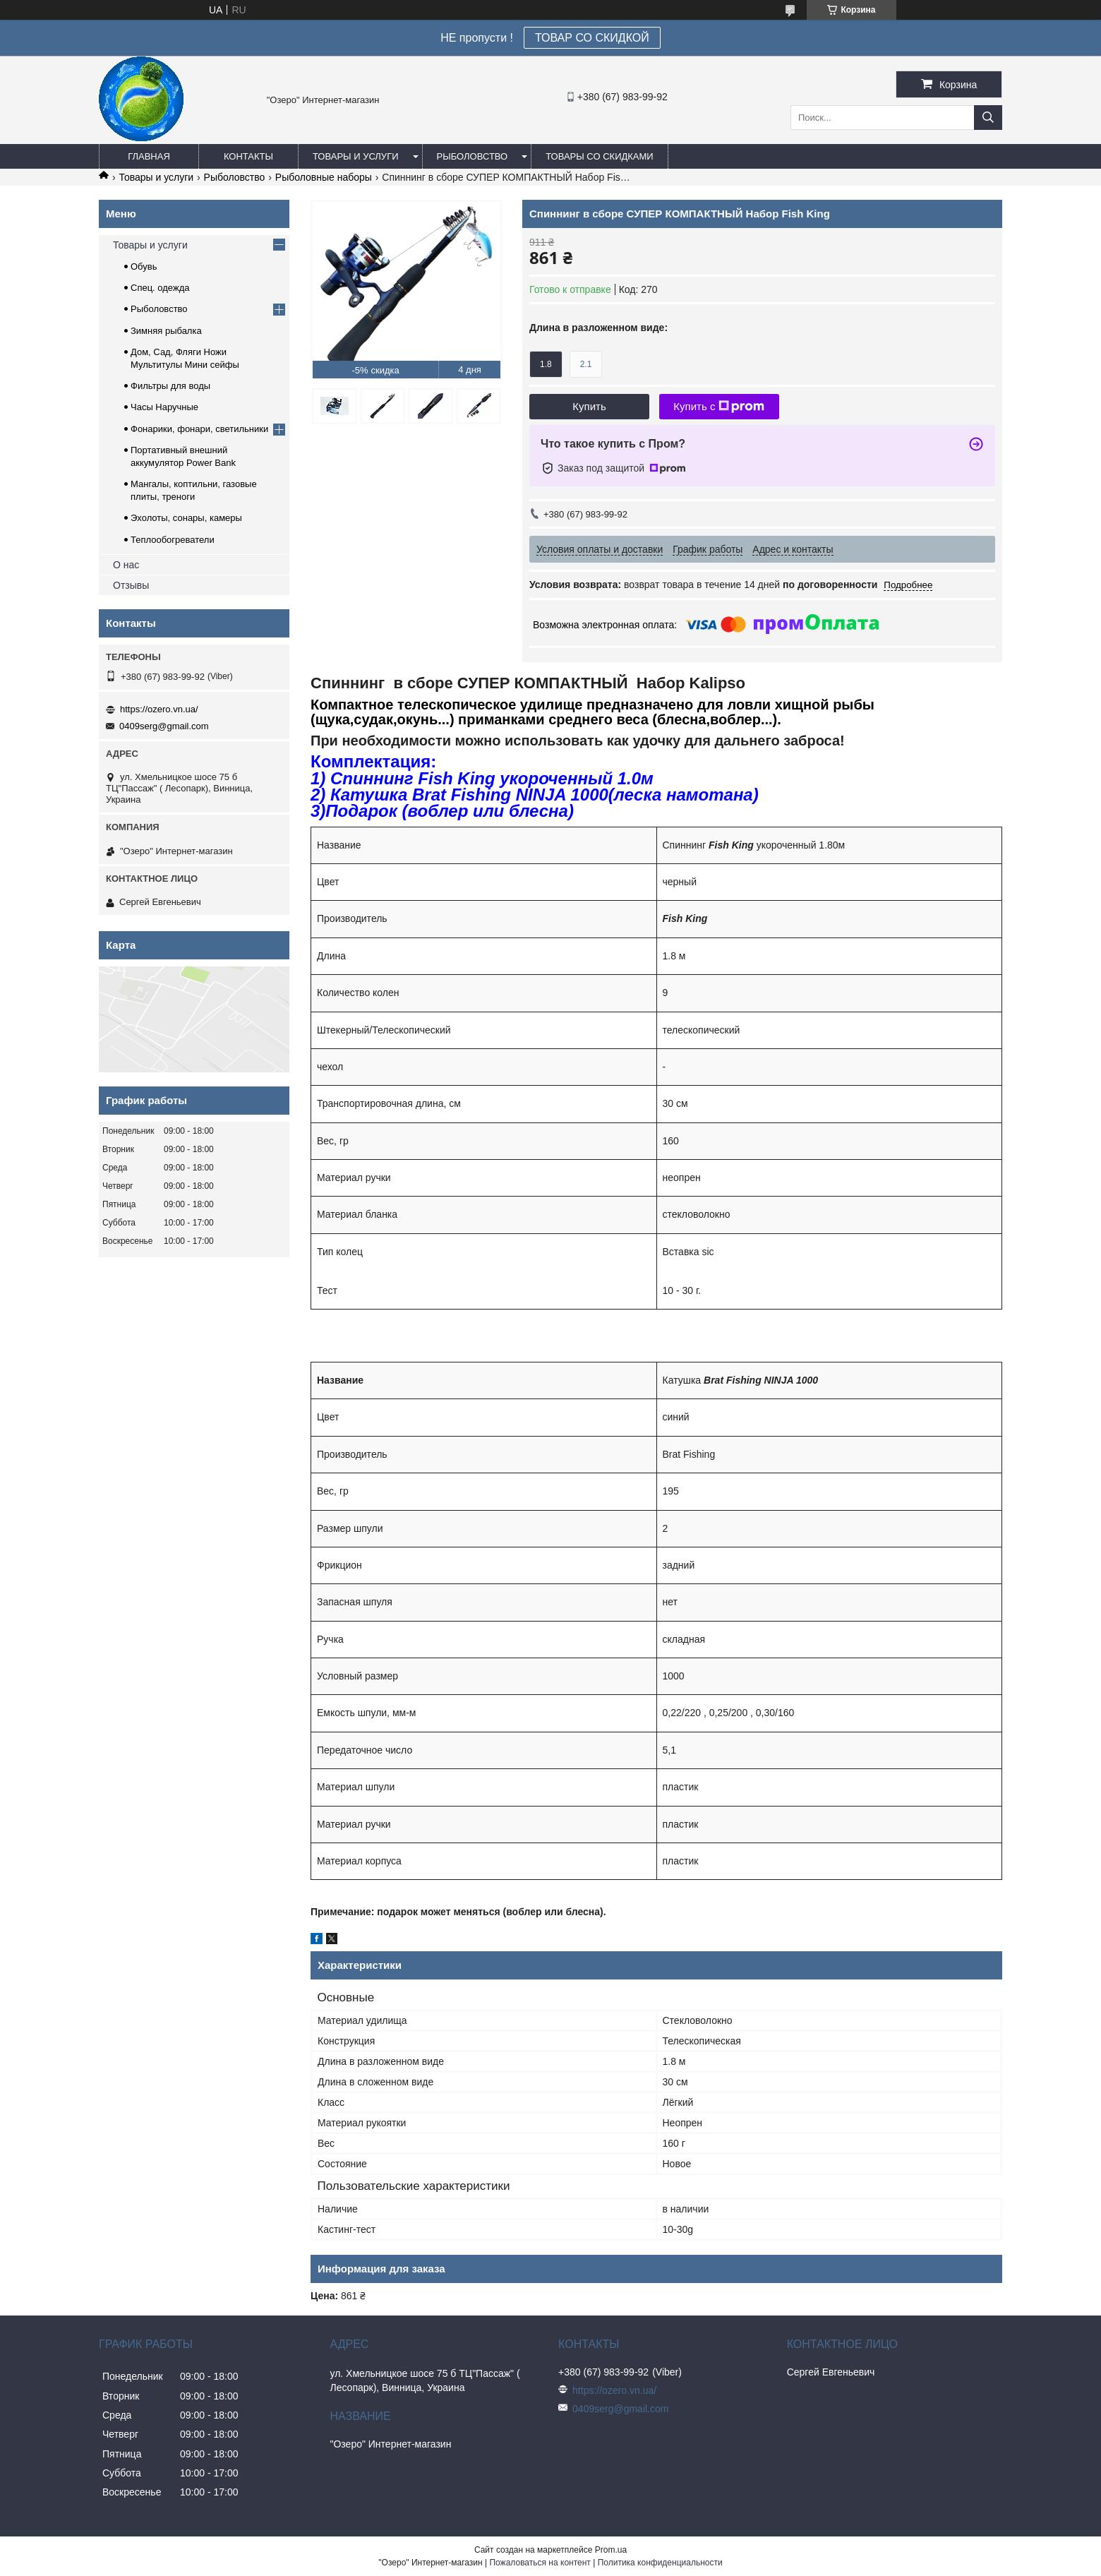 The height and width of the screenshot is (2576, 1101). I want to click on 0409serg@gmail.com, so click(164, 726).